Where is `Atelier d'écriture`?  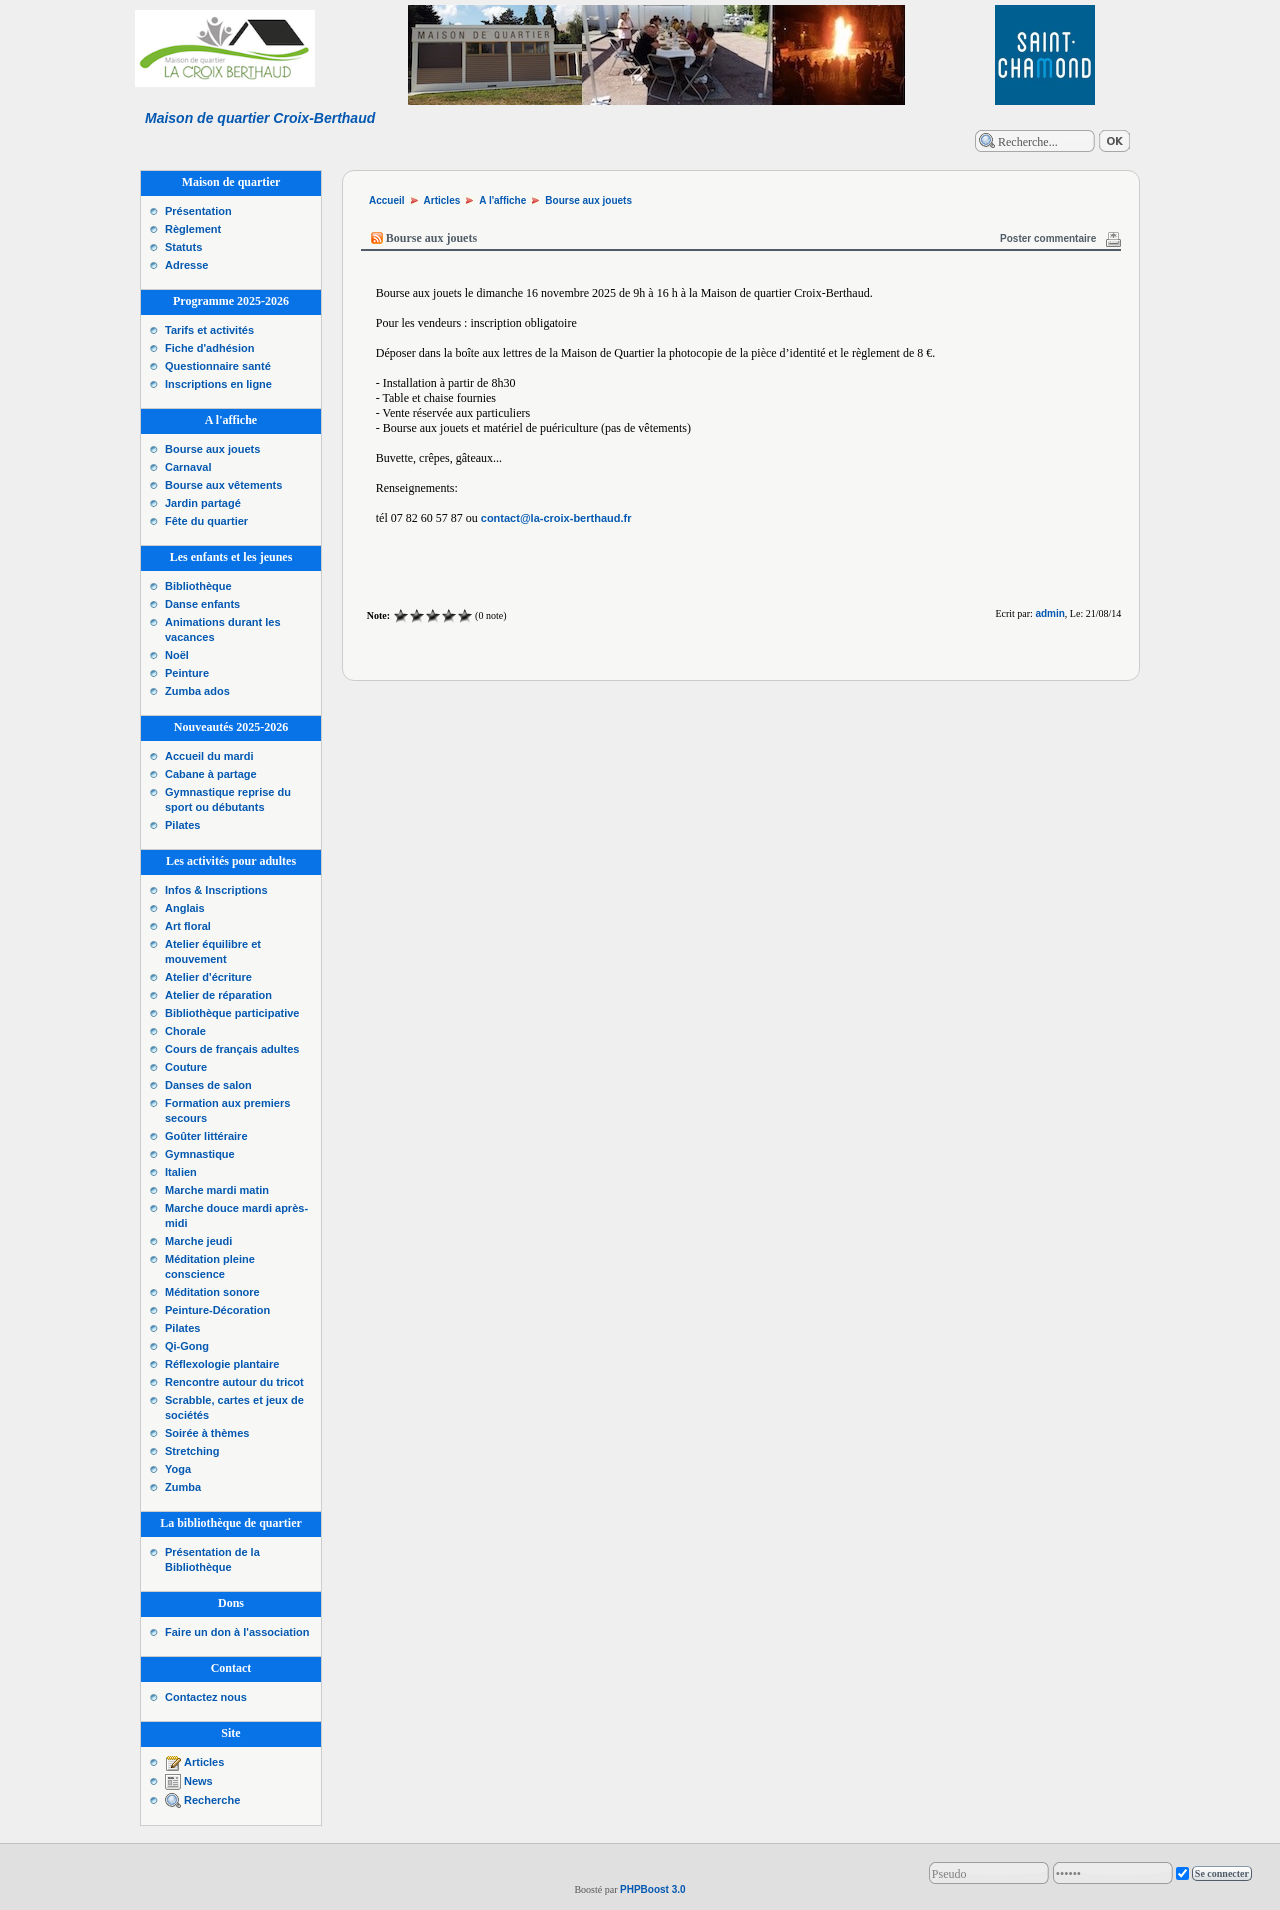 Atelier d'écriture is located at coordinates (208, 977).